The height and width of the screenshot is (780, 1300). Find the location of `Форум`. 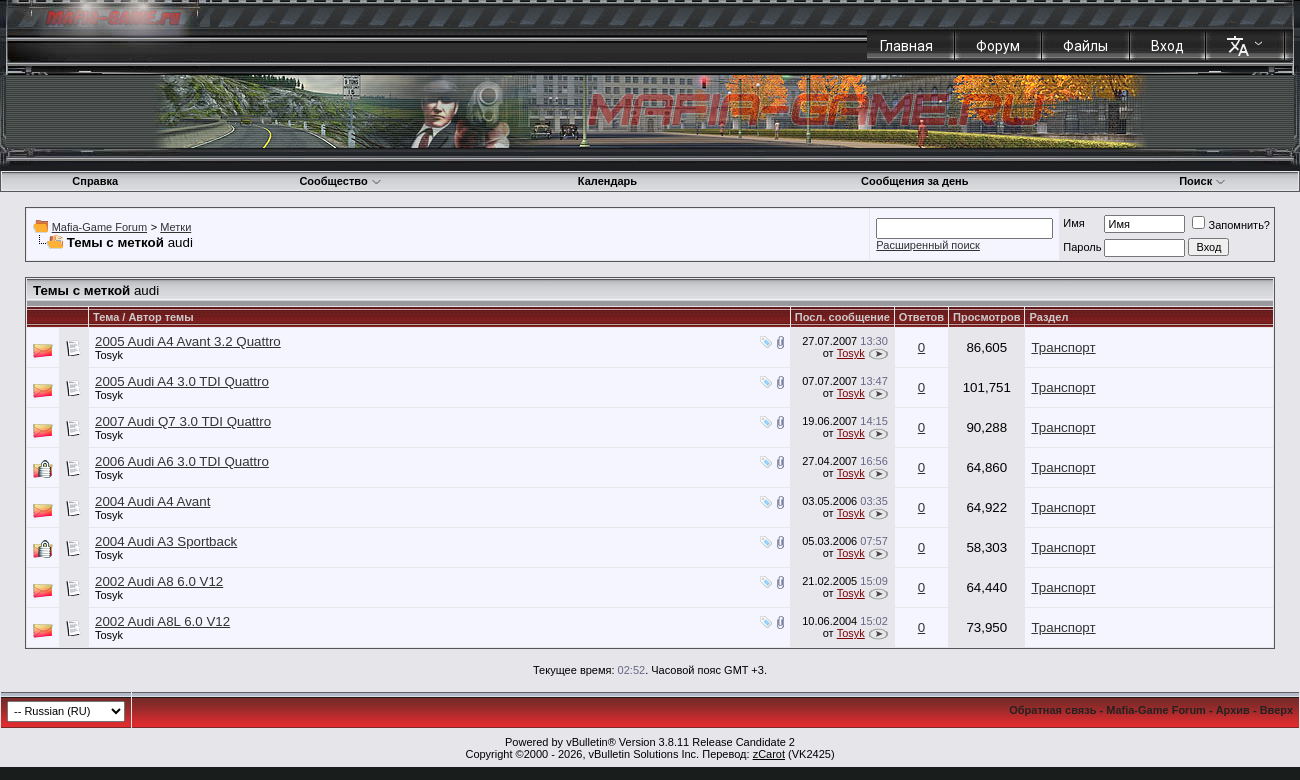

Форум is located at coordinates (998, 46).